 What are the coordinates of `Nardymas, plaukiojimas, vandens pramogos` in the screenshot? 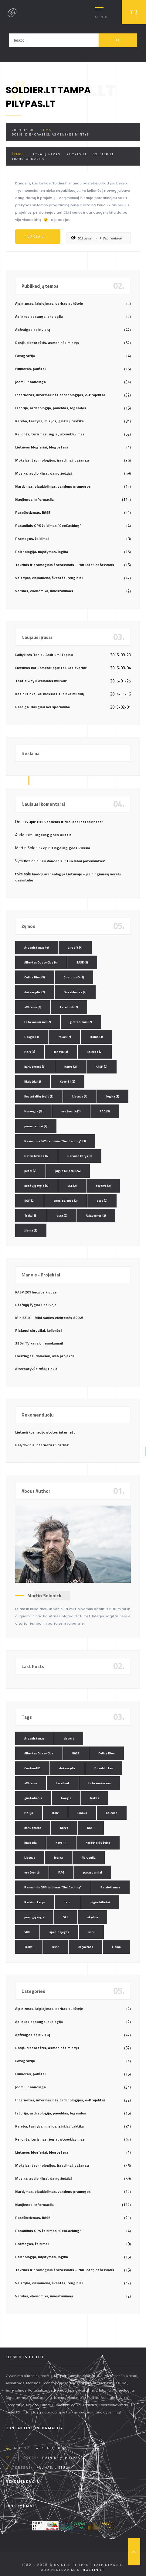 It's located at (53, 486).